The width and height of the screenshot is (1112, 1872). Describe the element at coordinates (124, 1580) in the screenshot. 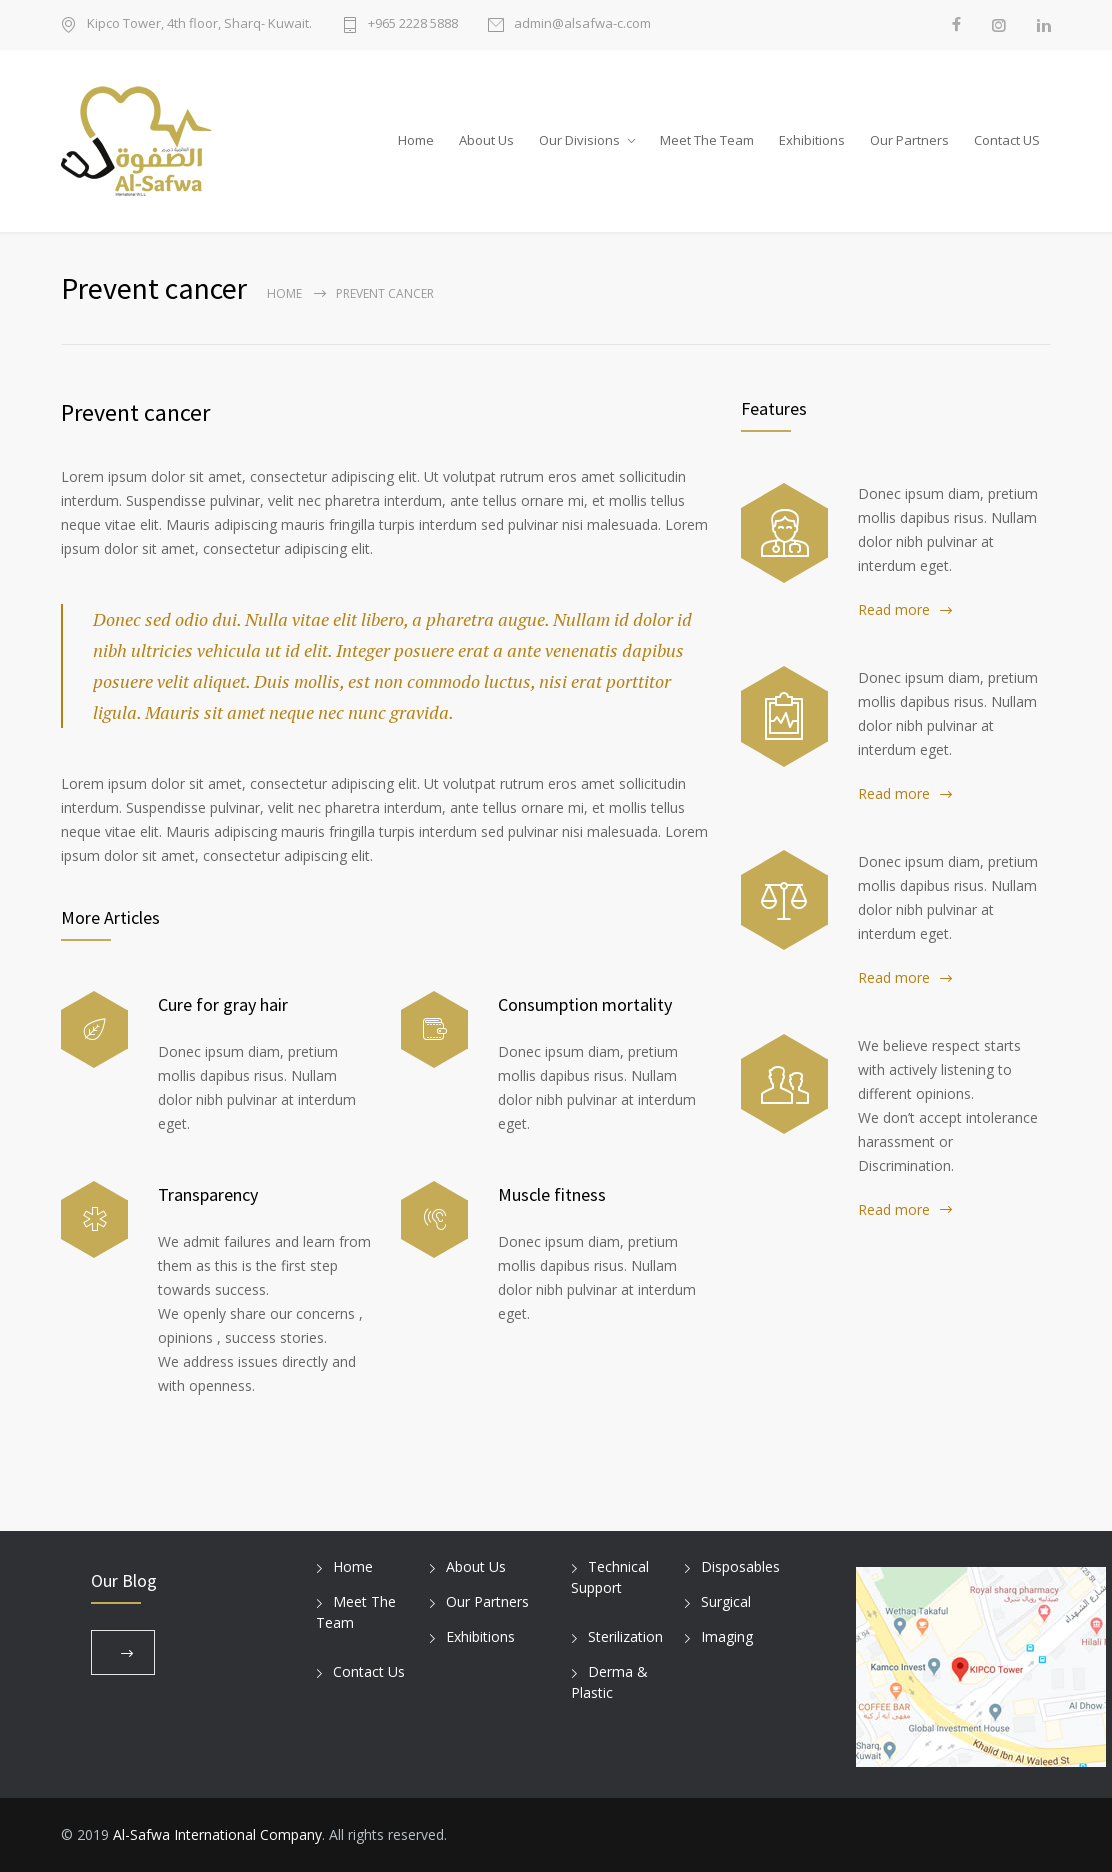

I see `Our Blog` at that location.